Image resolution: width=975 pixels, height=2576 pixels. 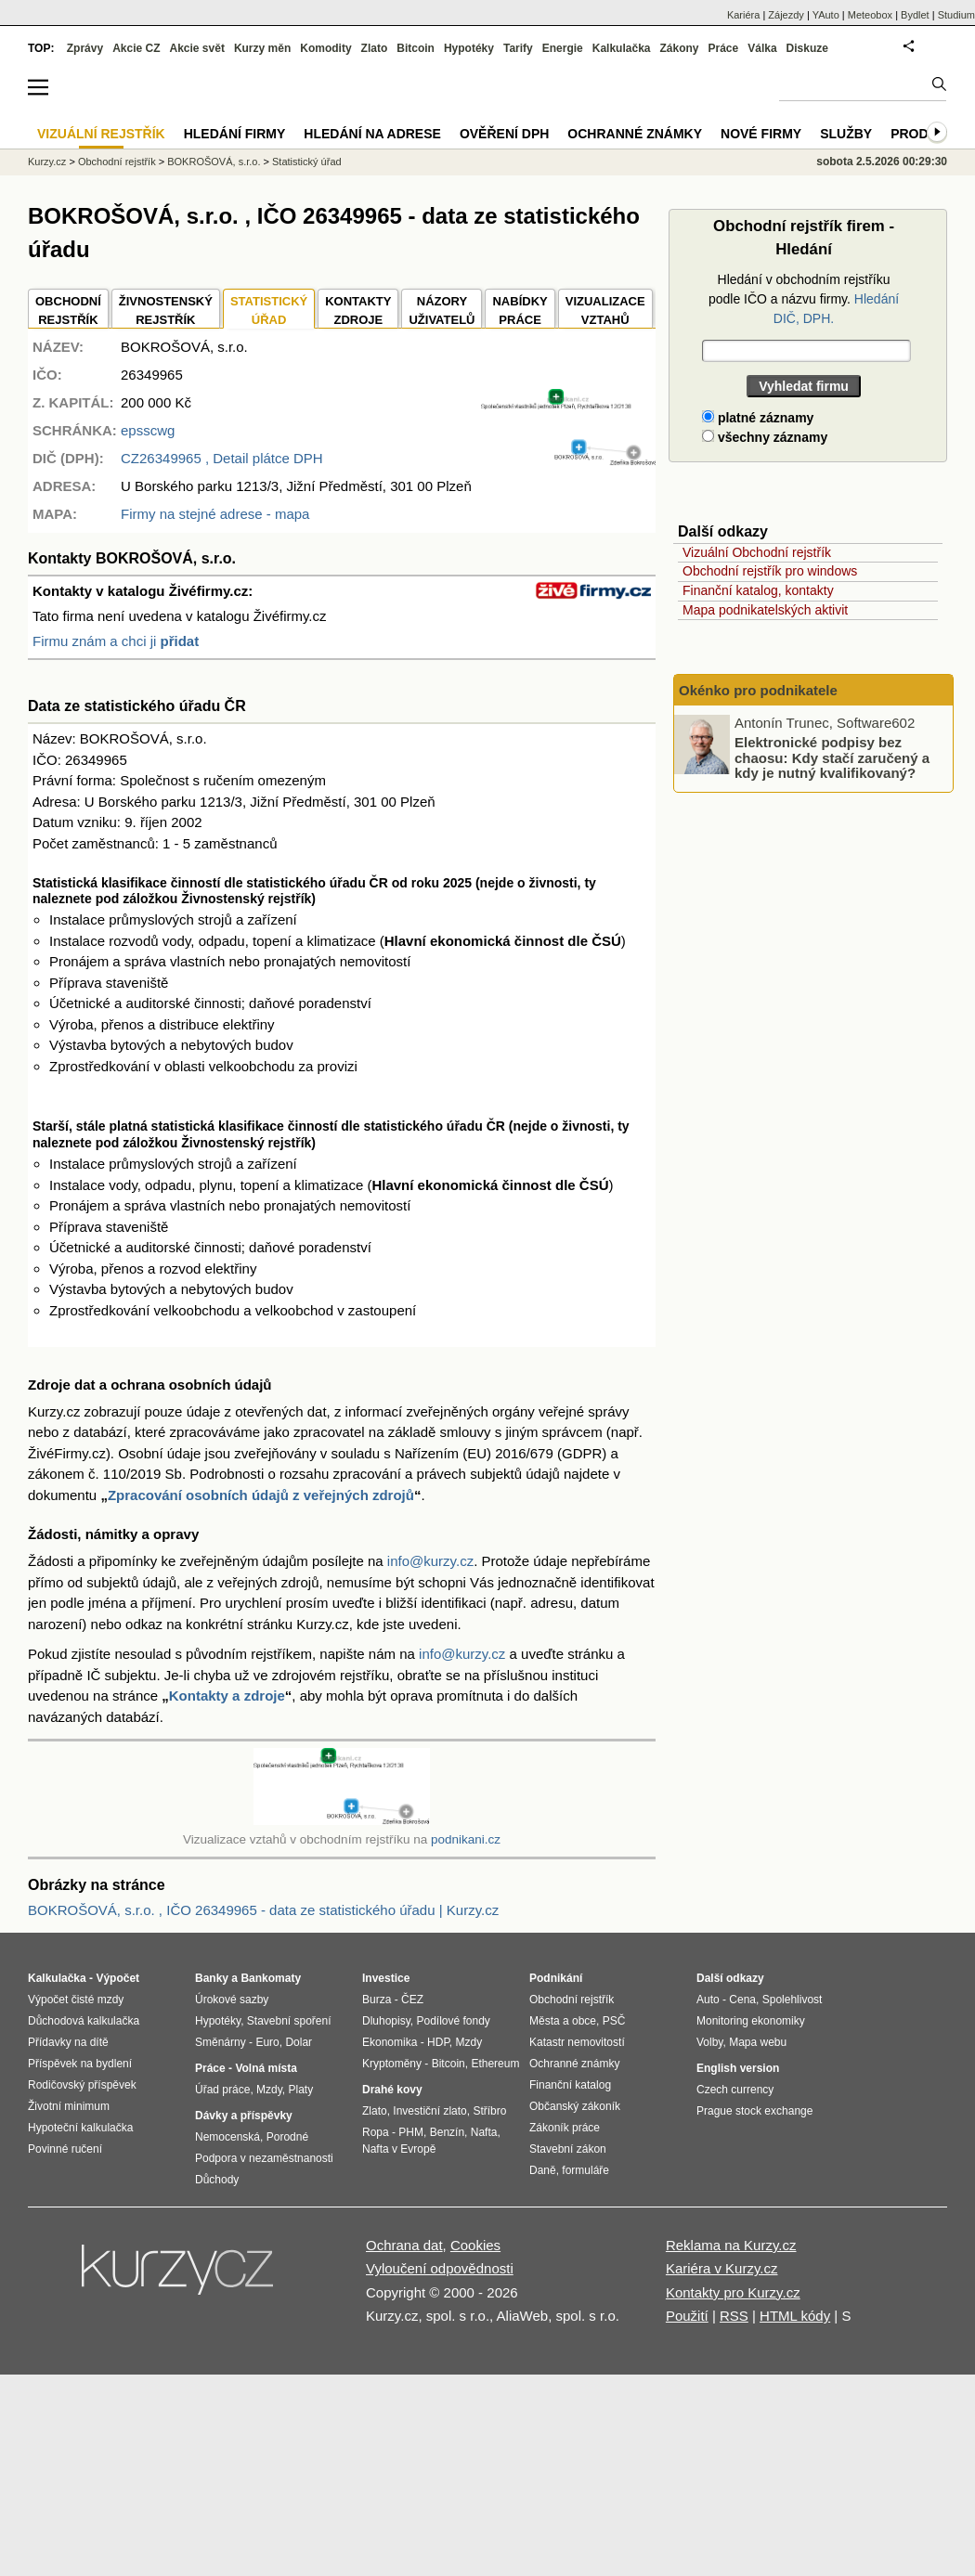 What do you see at coordinates (769, 570) in the screenshot?
I see `Obchodní rejstřík pro windows` at bounding box center [769, 570].